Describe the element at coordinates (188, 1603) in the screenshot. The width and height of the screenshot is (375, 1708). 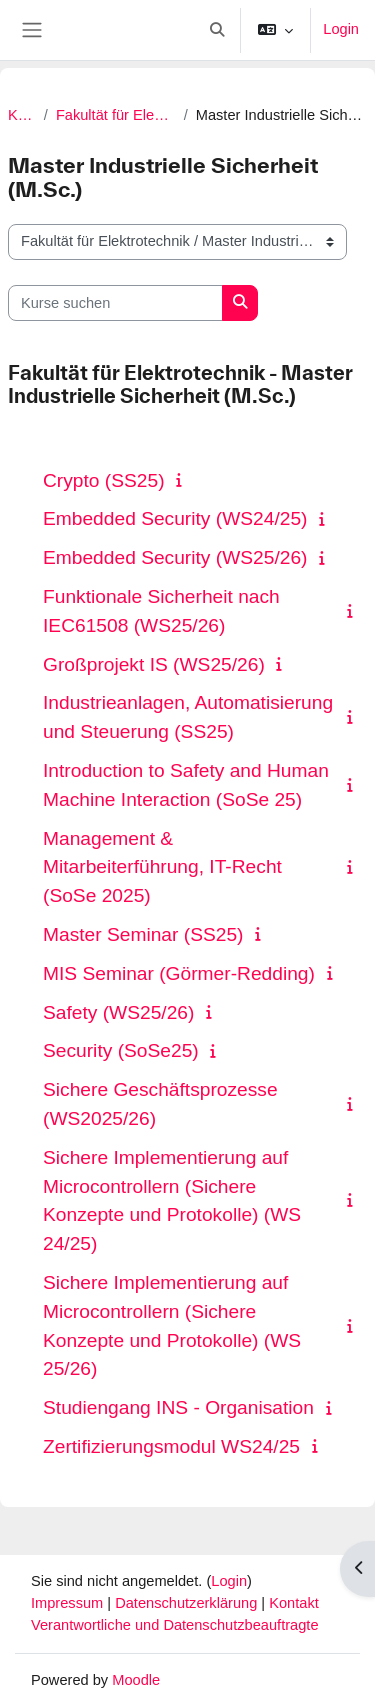
I see `Datenschutzerklärung` at that location.